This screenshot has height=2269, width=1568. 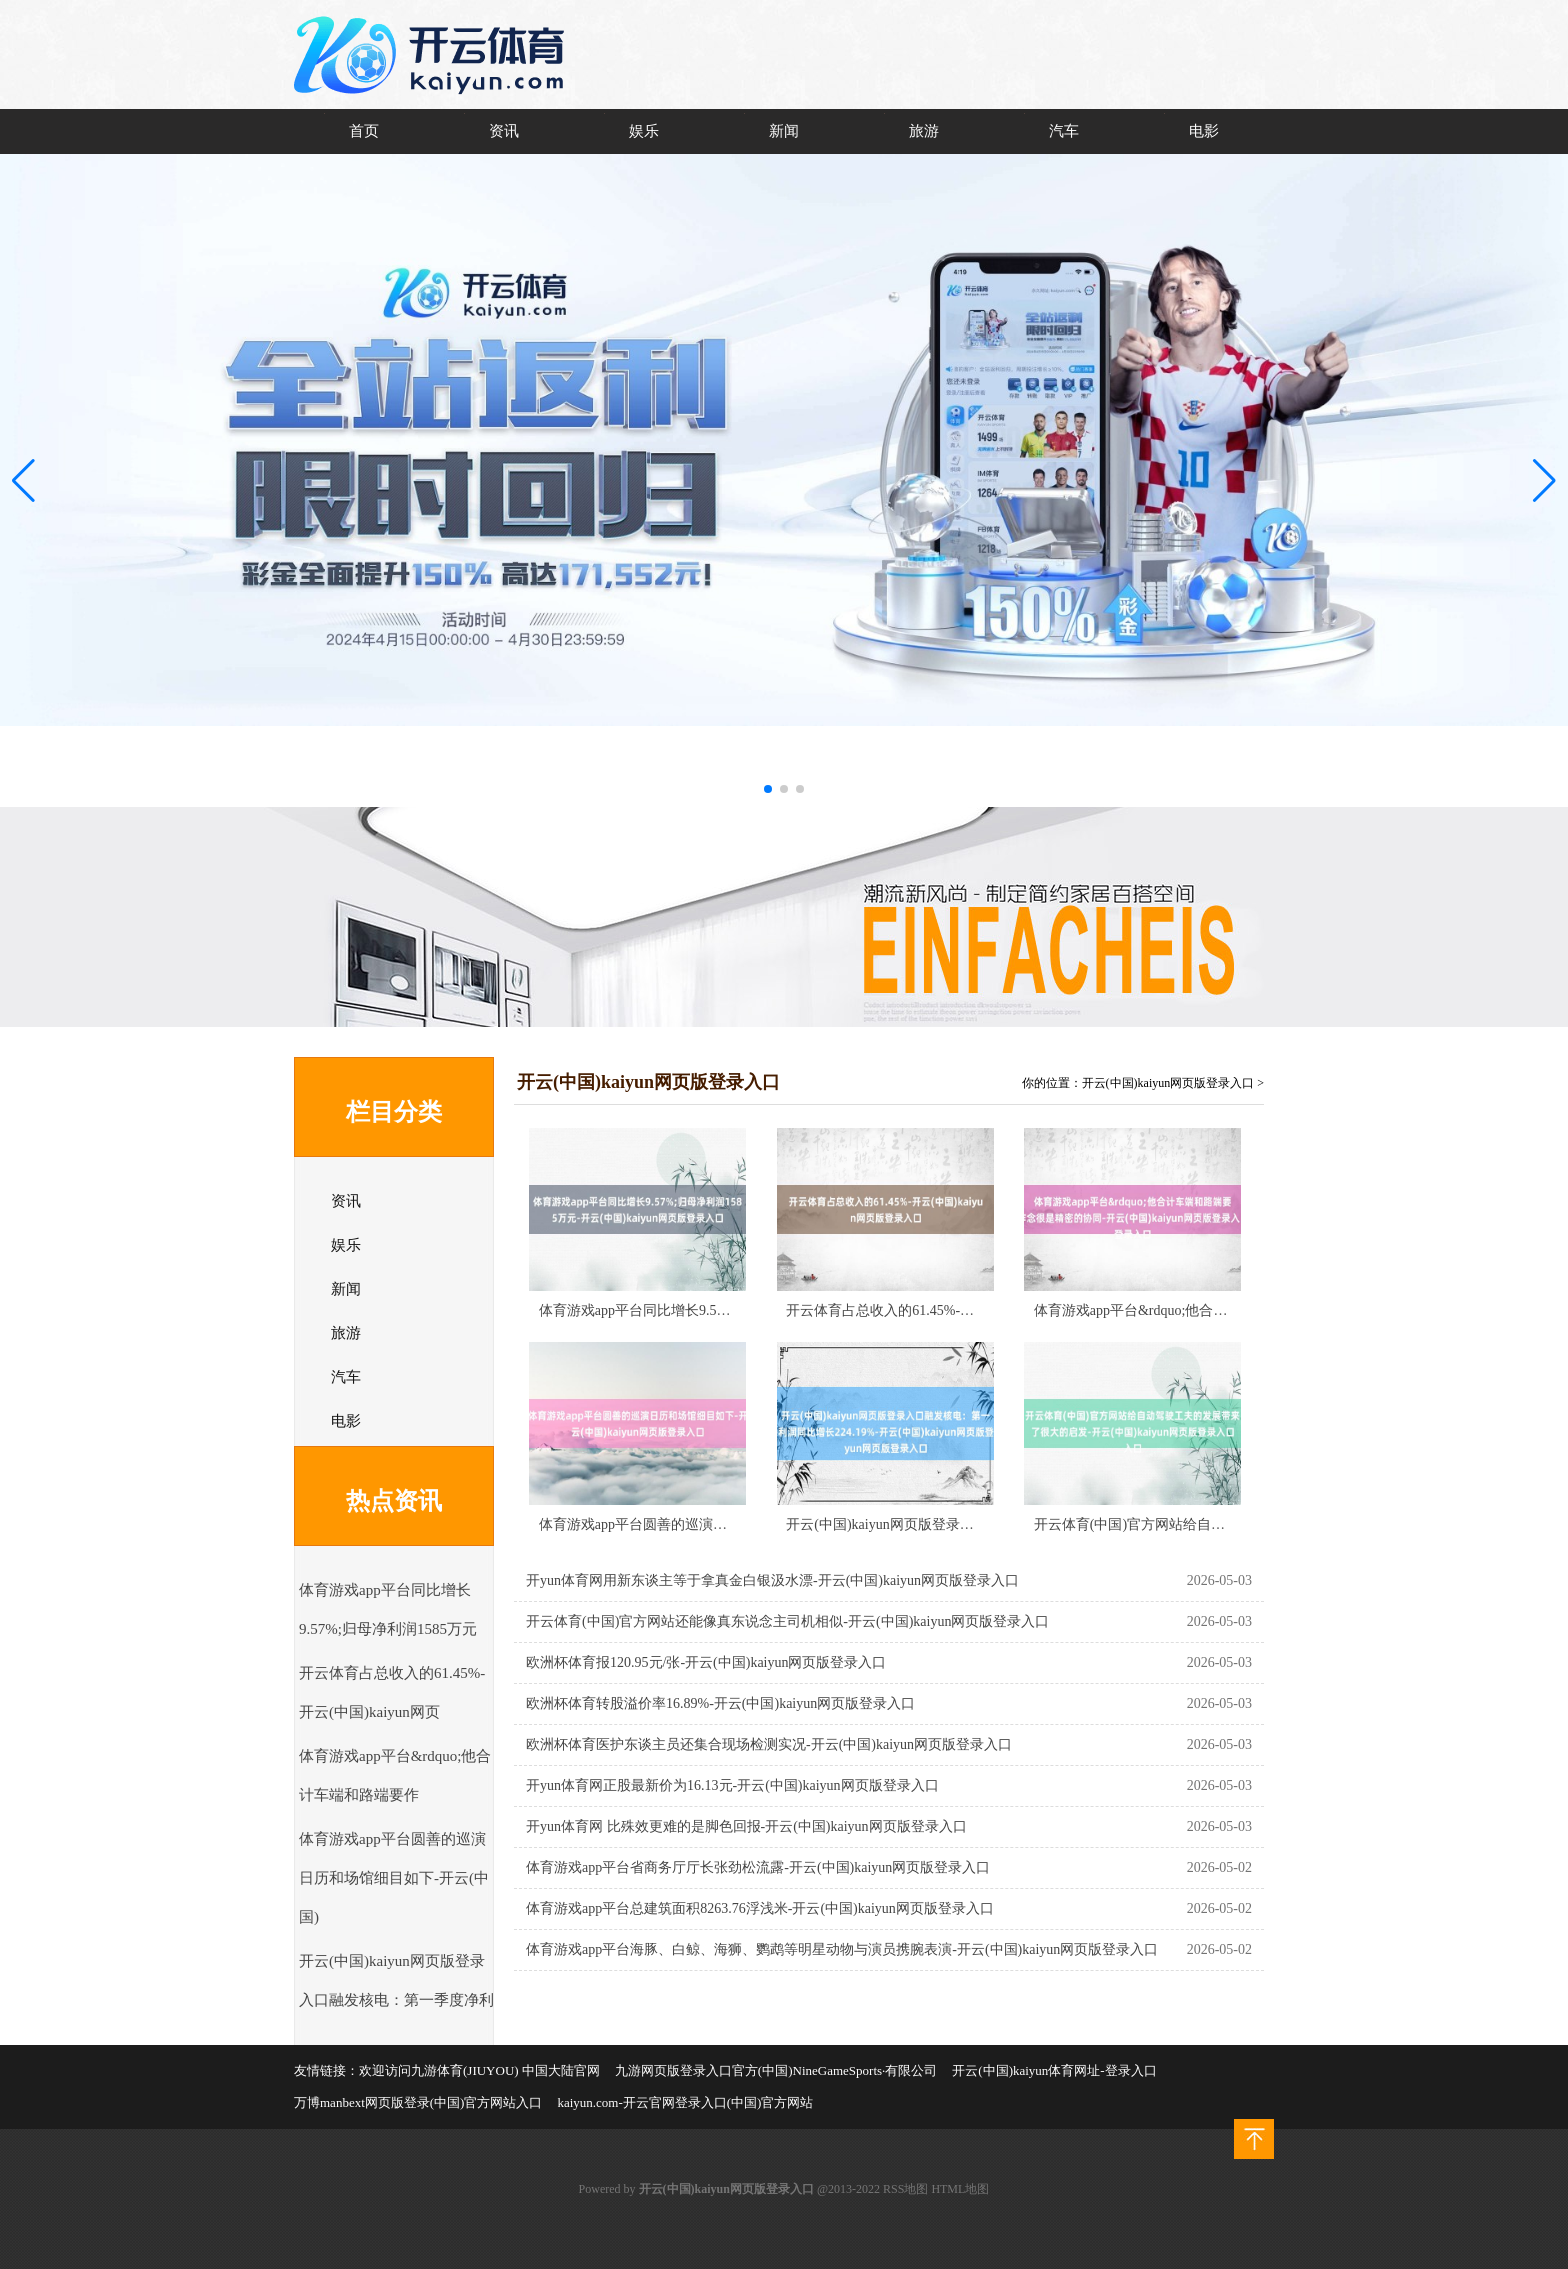 What do you see at coordinates (1544, 481) in the screenshot?
I see `[button]` at bounding box center [1544, 481].